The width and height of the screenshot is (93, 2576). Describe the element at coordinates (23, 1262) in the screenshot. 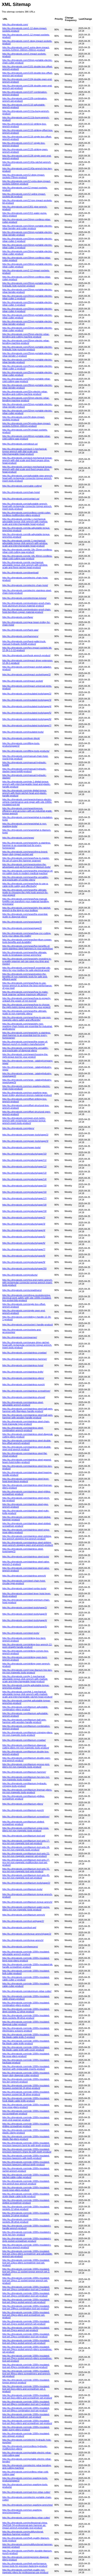

I see `http://ku.sfreyatools.com/products/page/9/` at that location.